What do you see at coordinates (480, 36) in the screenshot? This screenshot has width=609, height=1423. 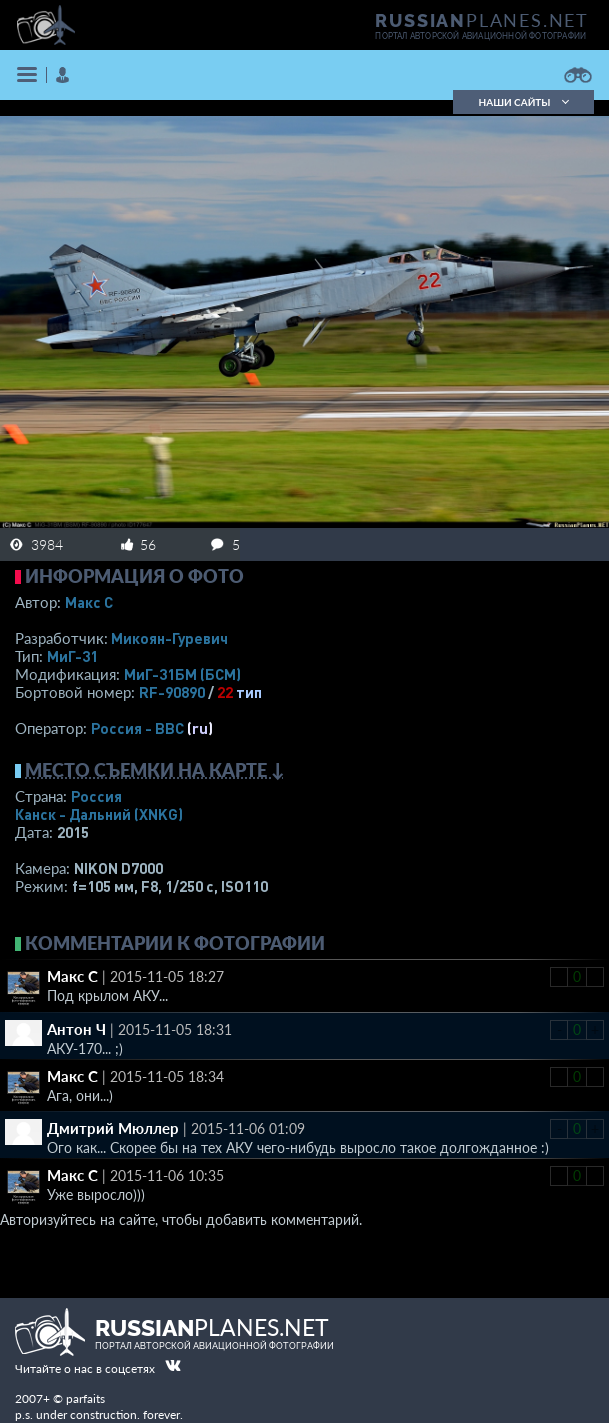 I see `портал авторской авиационной фотографии` at bounding box center [480, 36].